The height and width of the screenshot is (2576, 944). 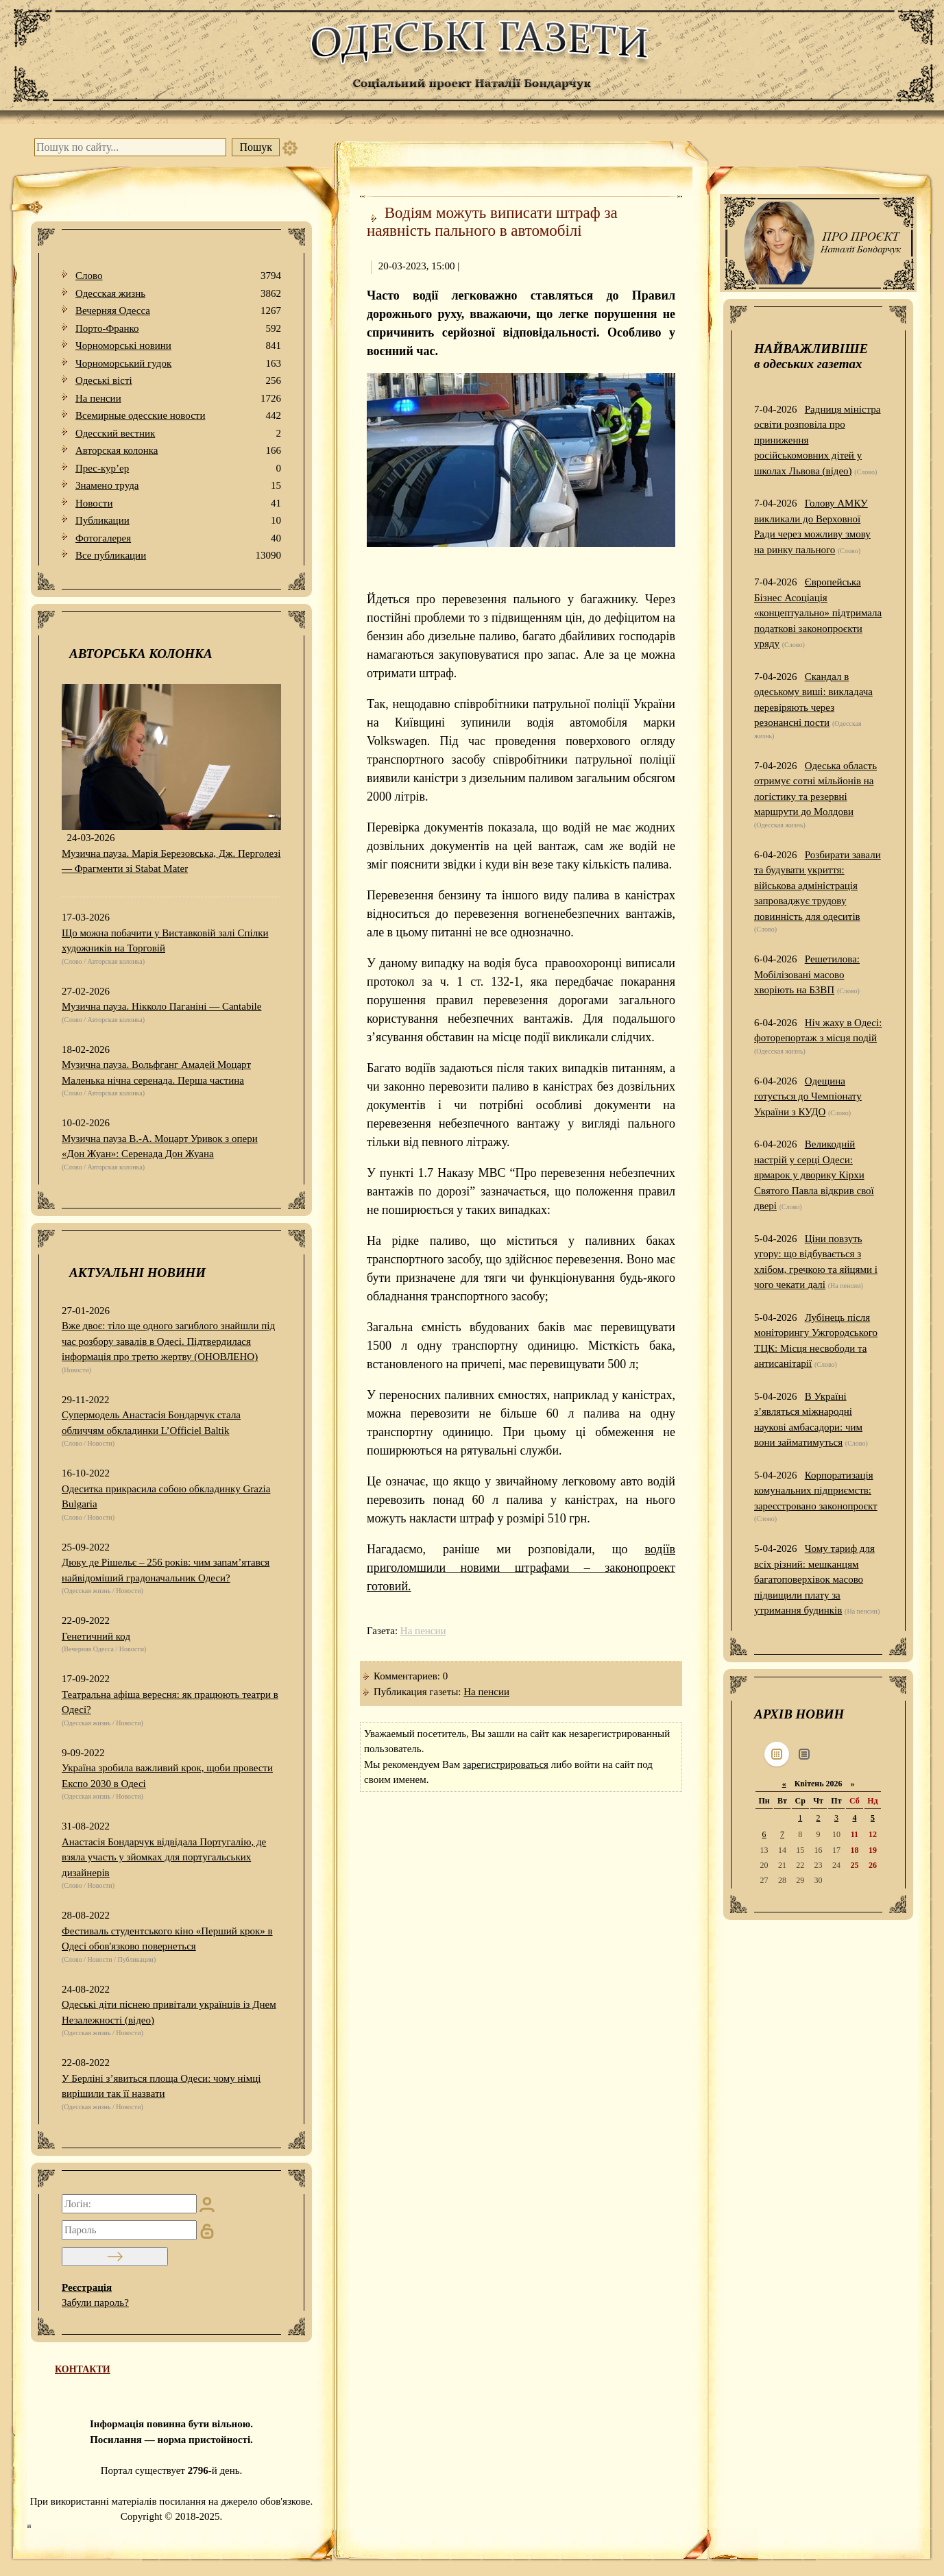 What do you see at coordinates (178, 329) in the screenshot?
I see `Порто-Франко` at bounding box center [178, 329].